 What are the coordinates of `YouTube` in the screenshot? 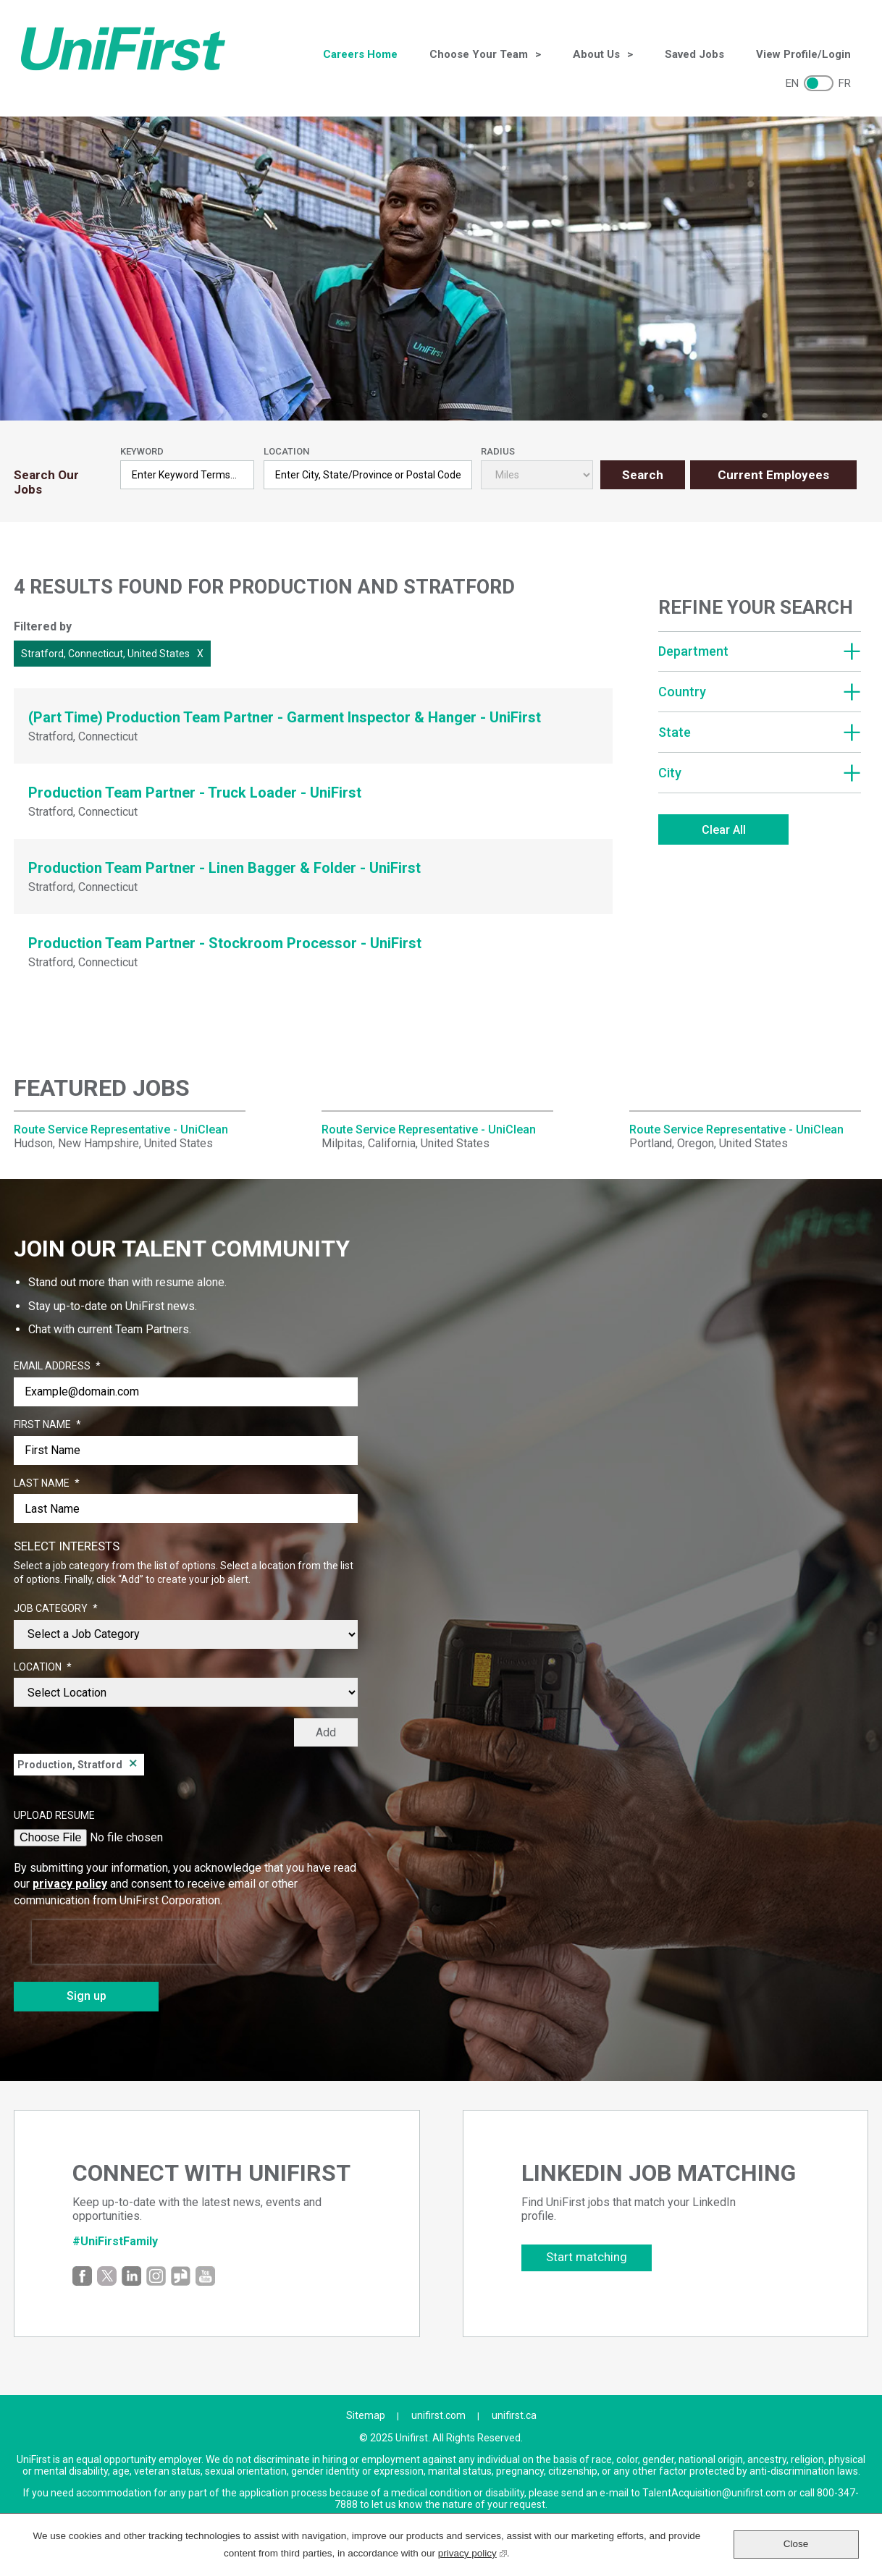 It's located at (205, 2276).